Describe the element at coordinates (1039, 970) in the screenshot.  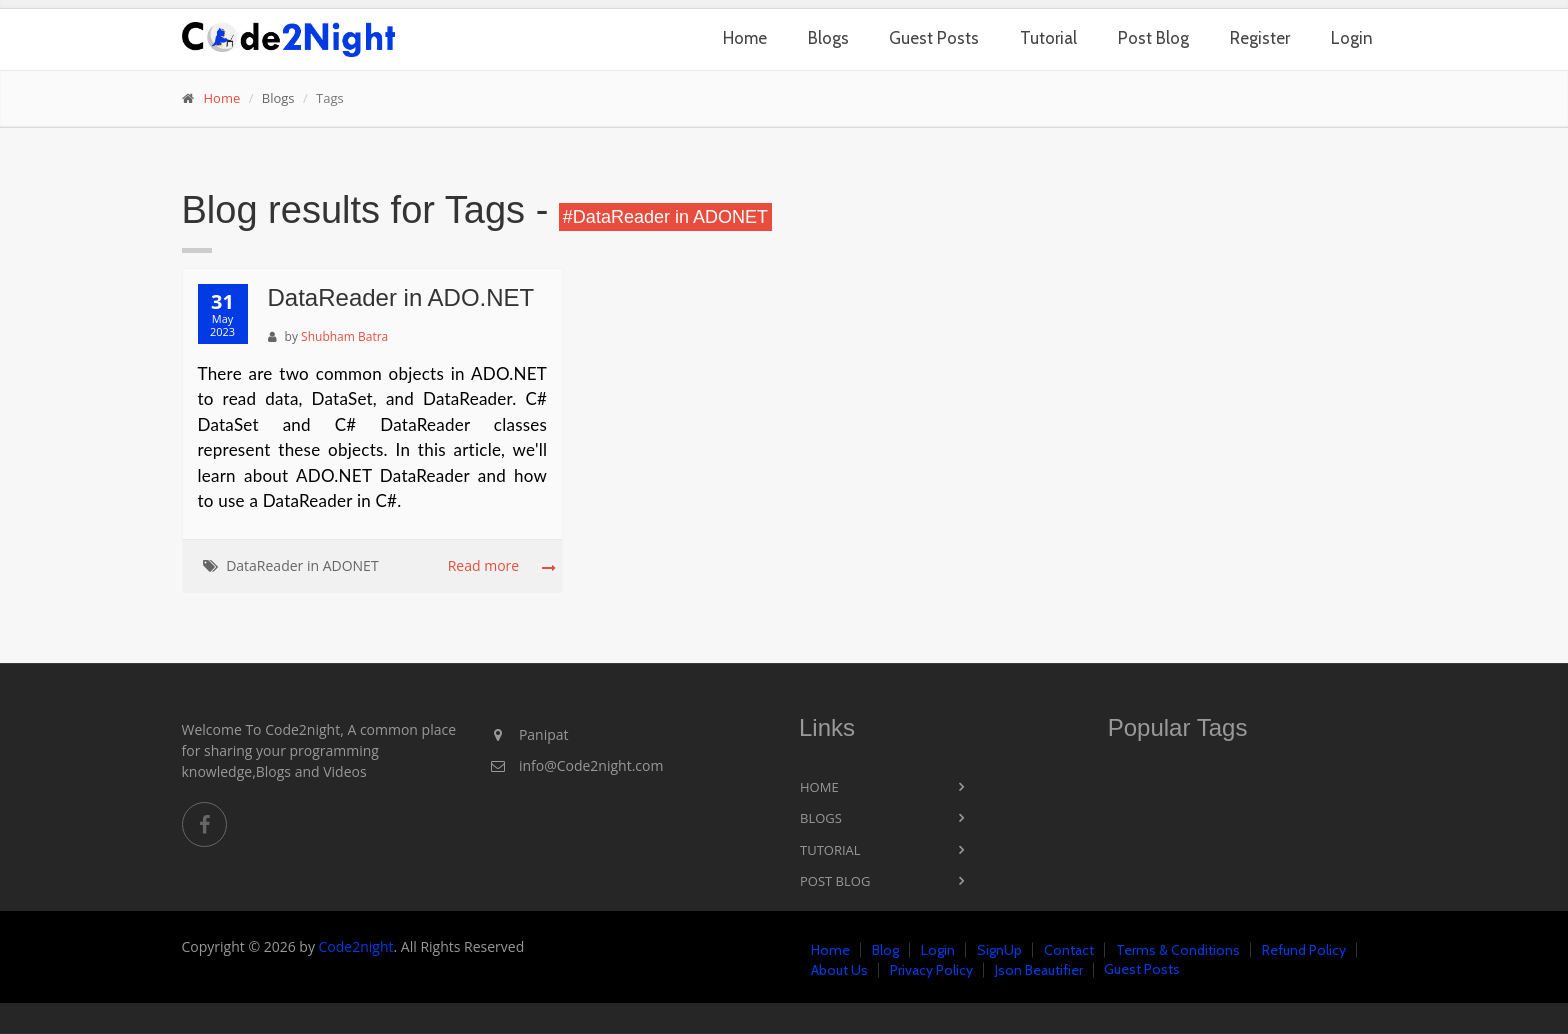
I see `Json Beautifier` at that location.